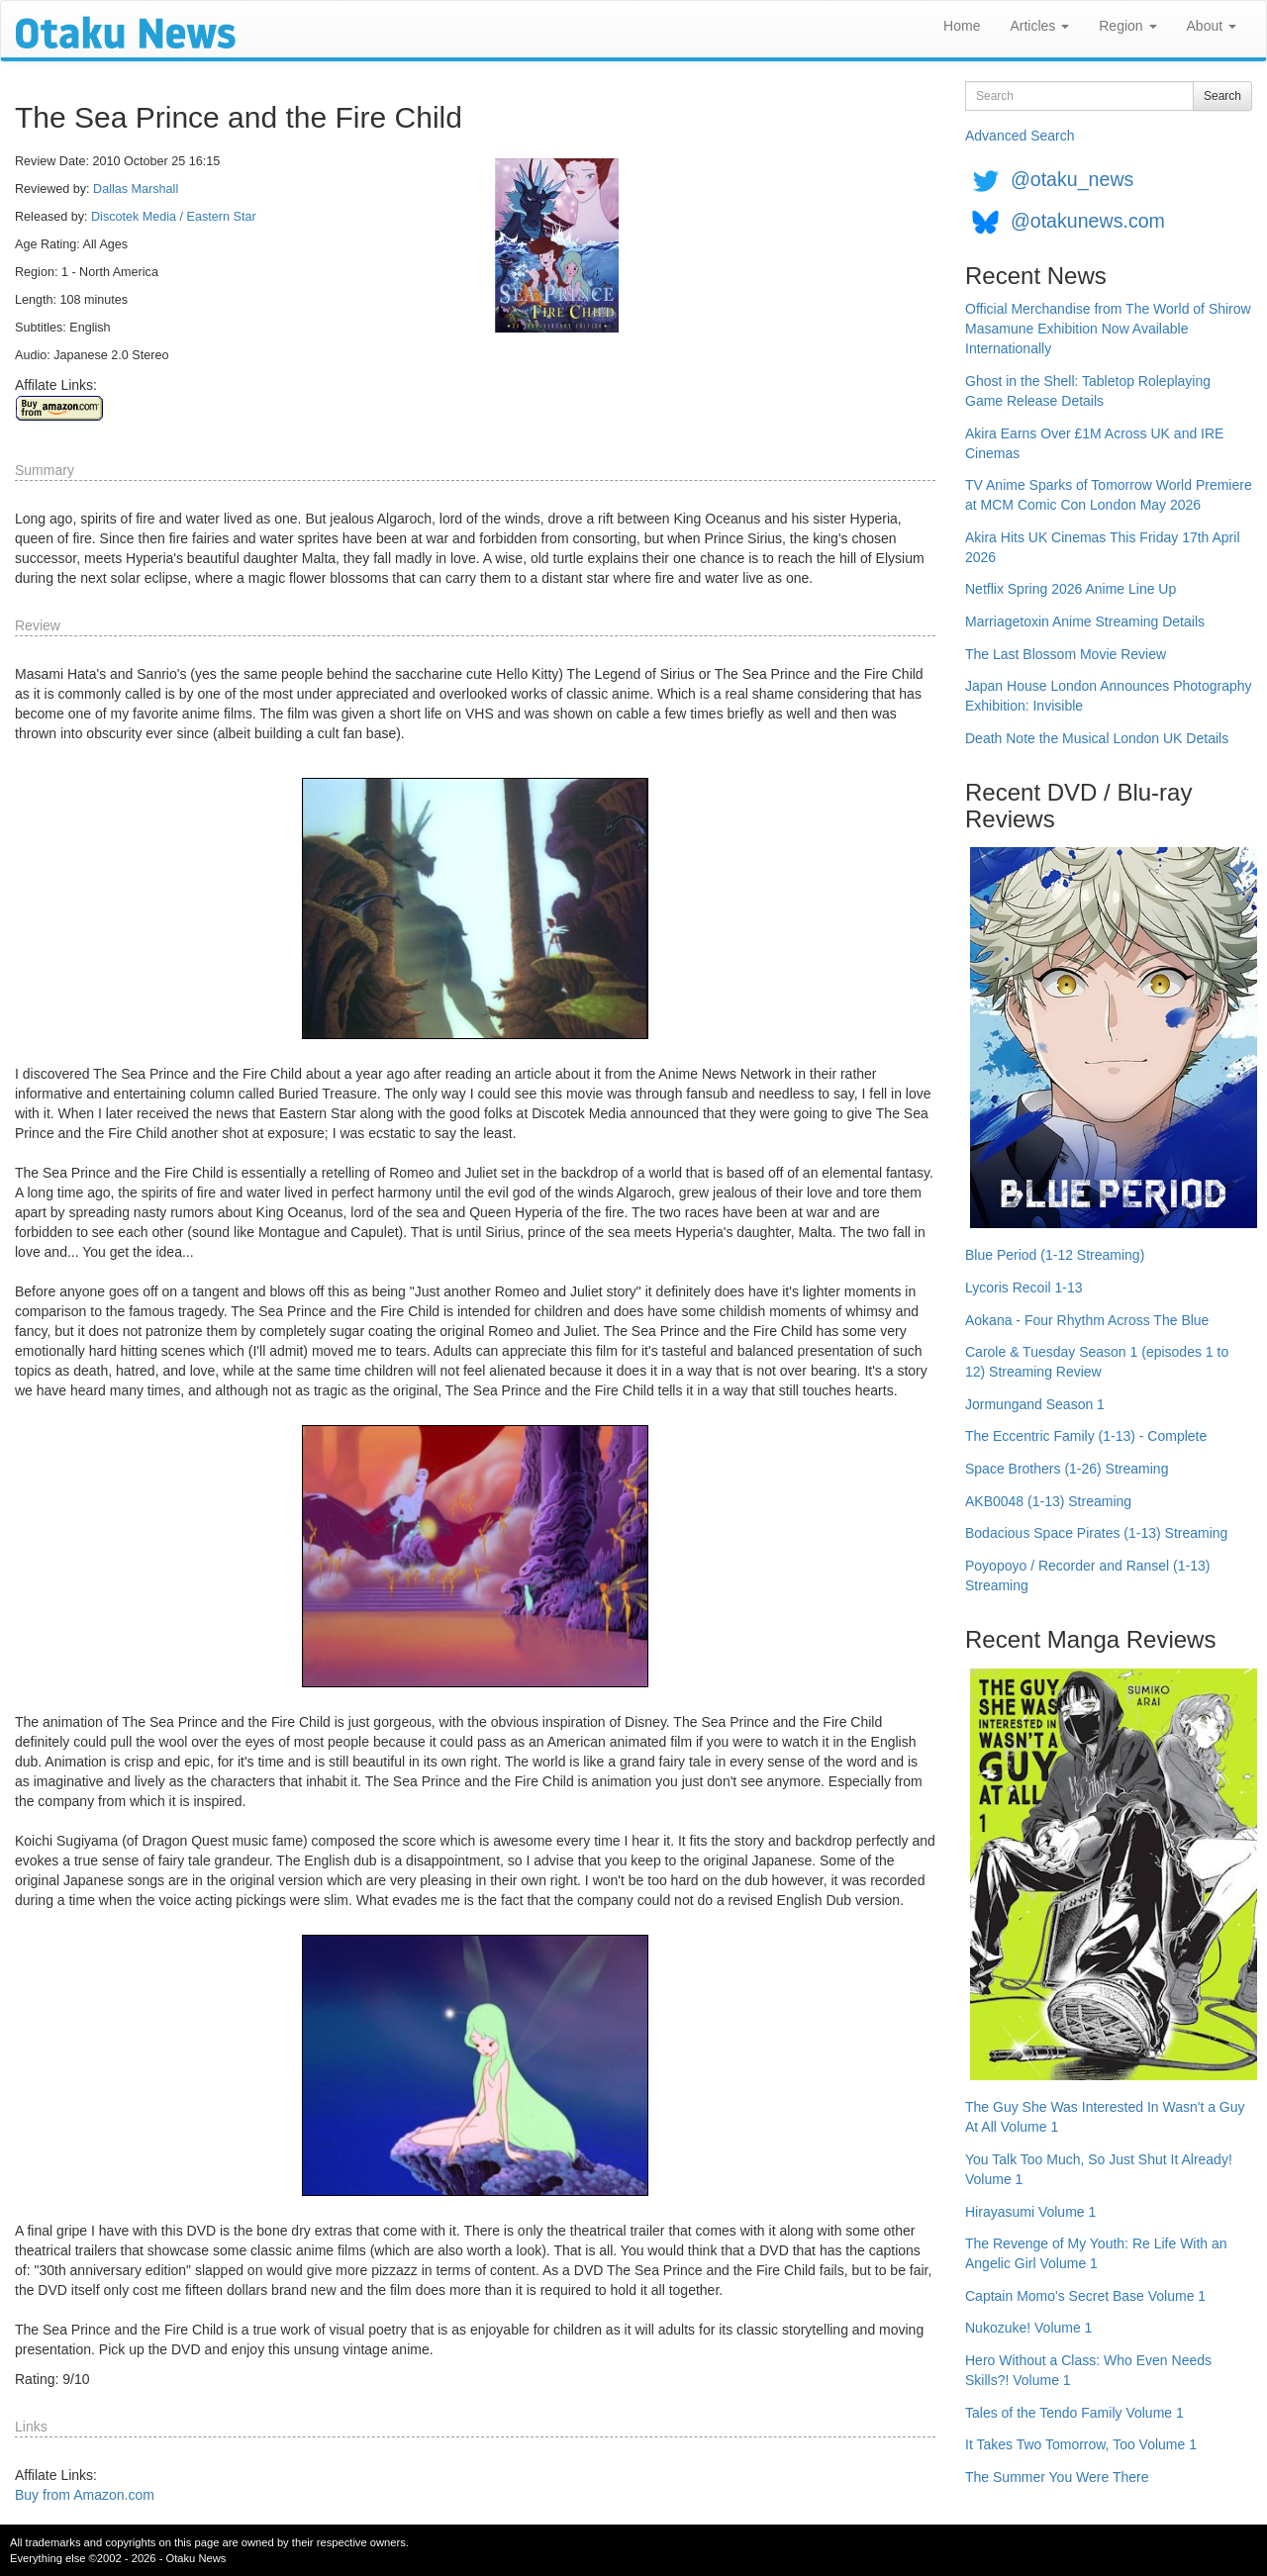  Describe the element at coordinates (1087, 1320) in the screenshot. I see `Aokana - Four Rhythm Across The Blue` at that location.